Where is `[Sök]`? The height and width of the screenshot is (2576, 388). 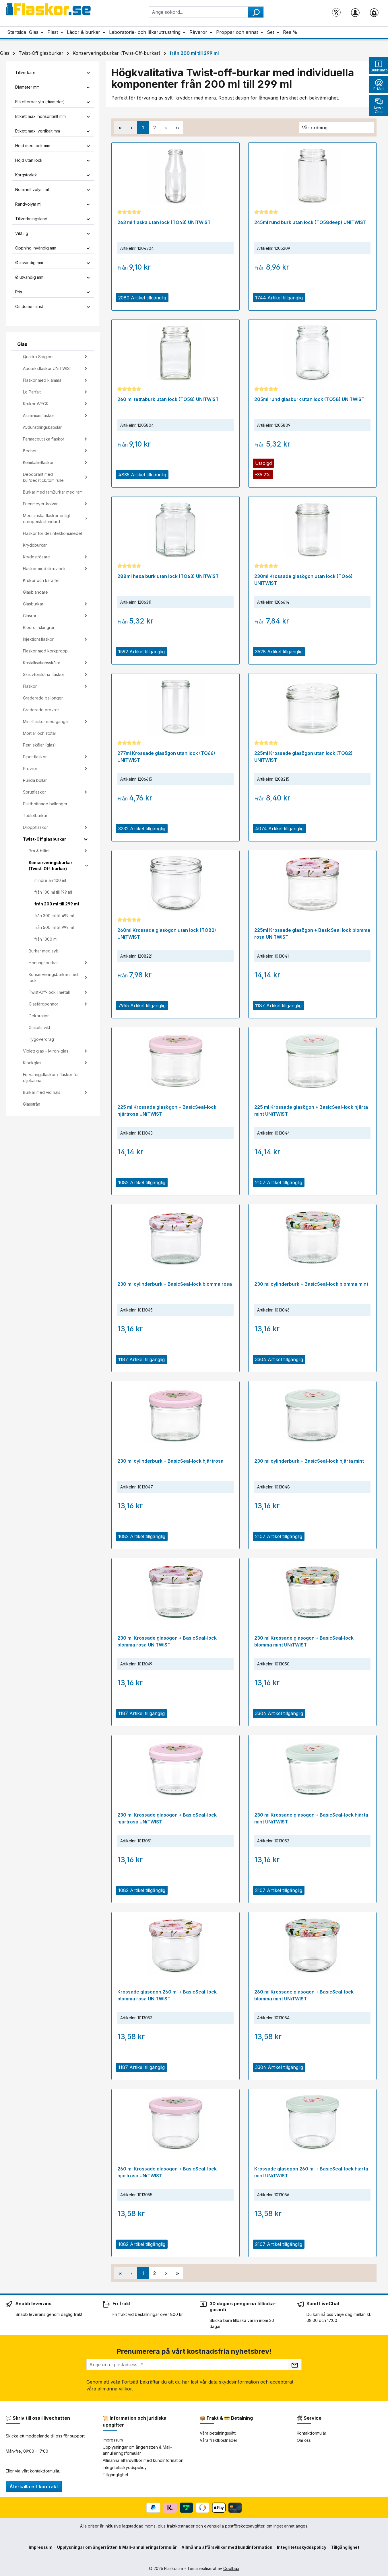
[Sök] is located at coordinates (256, 12).